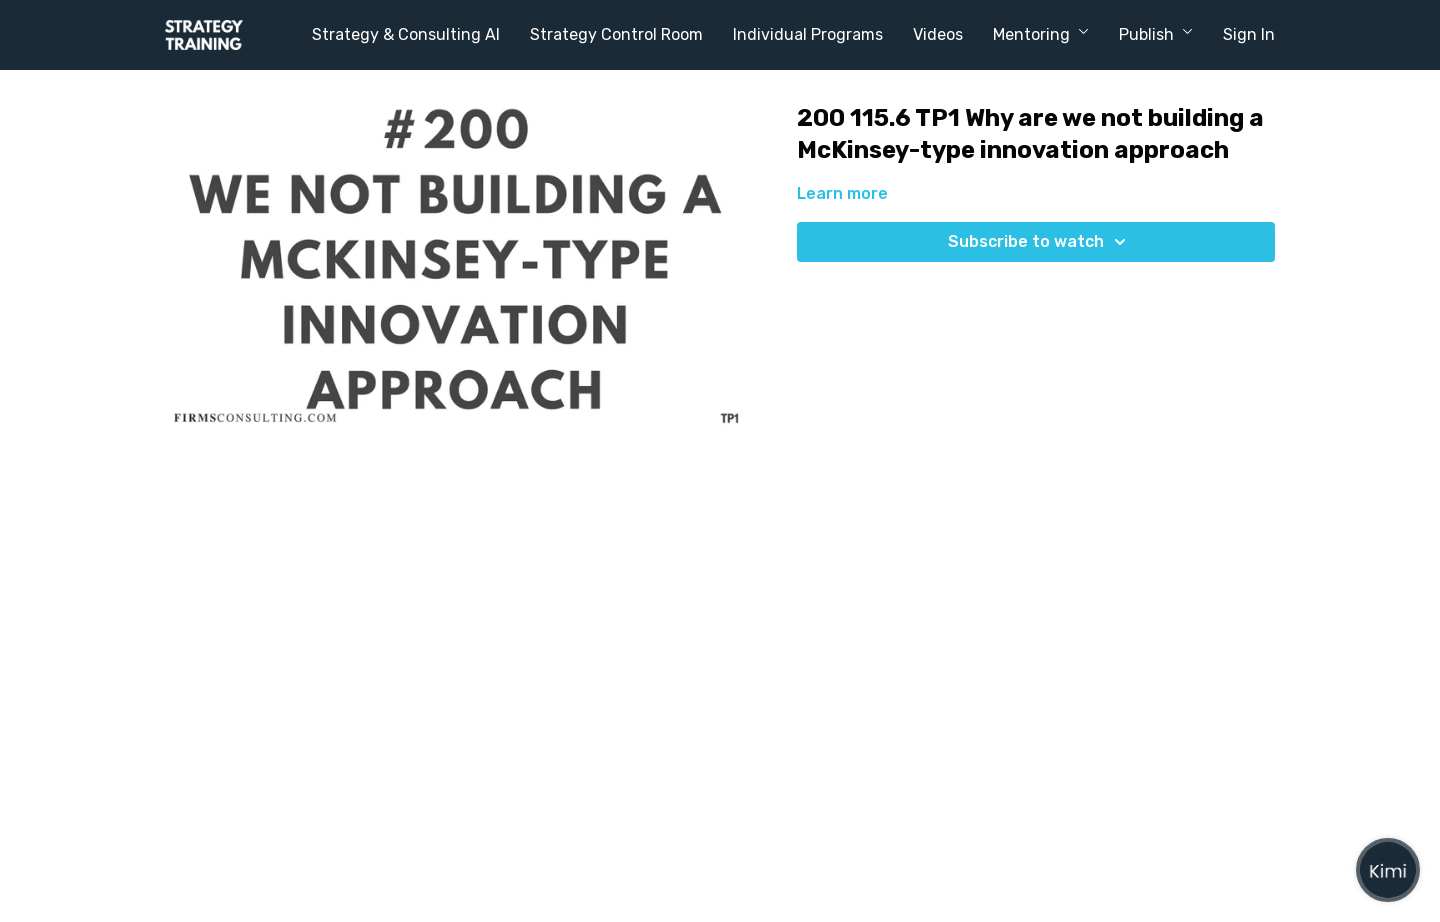 The height and width of the screenshot is (922, 1440). What do you see at coordinates (808, 34) in the screenshot?
I see `Individual Programs` at bounding box center [808, 34].